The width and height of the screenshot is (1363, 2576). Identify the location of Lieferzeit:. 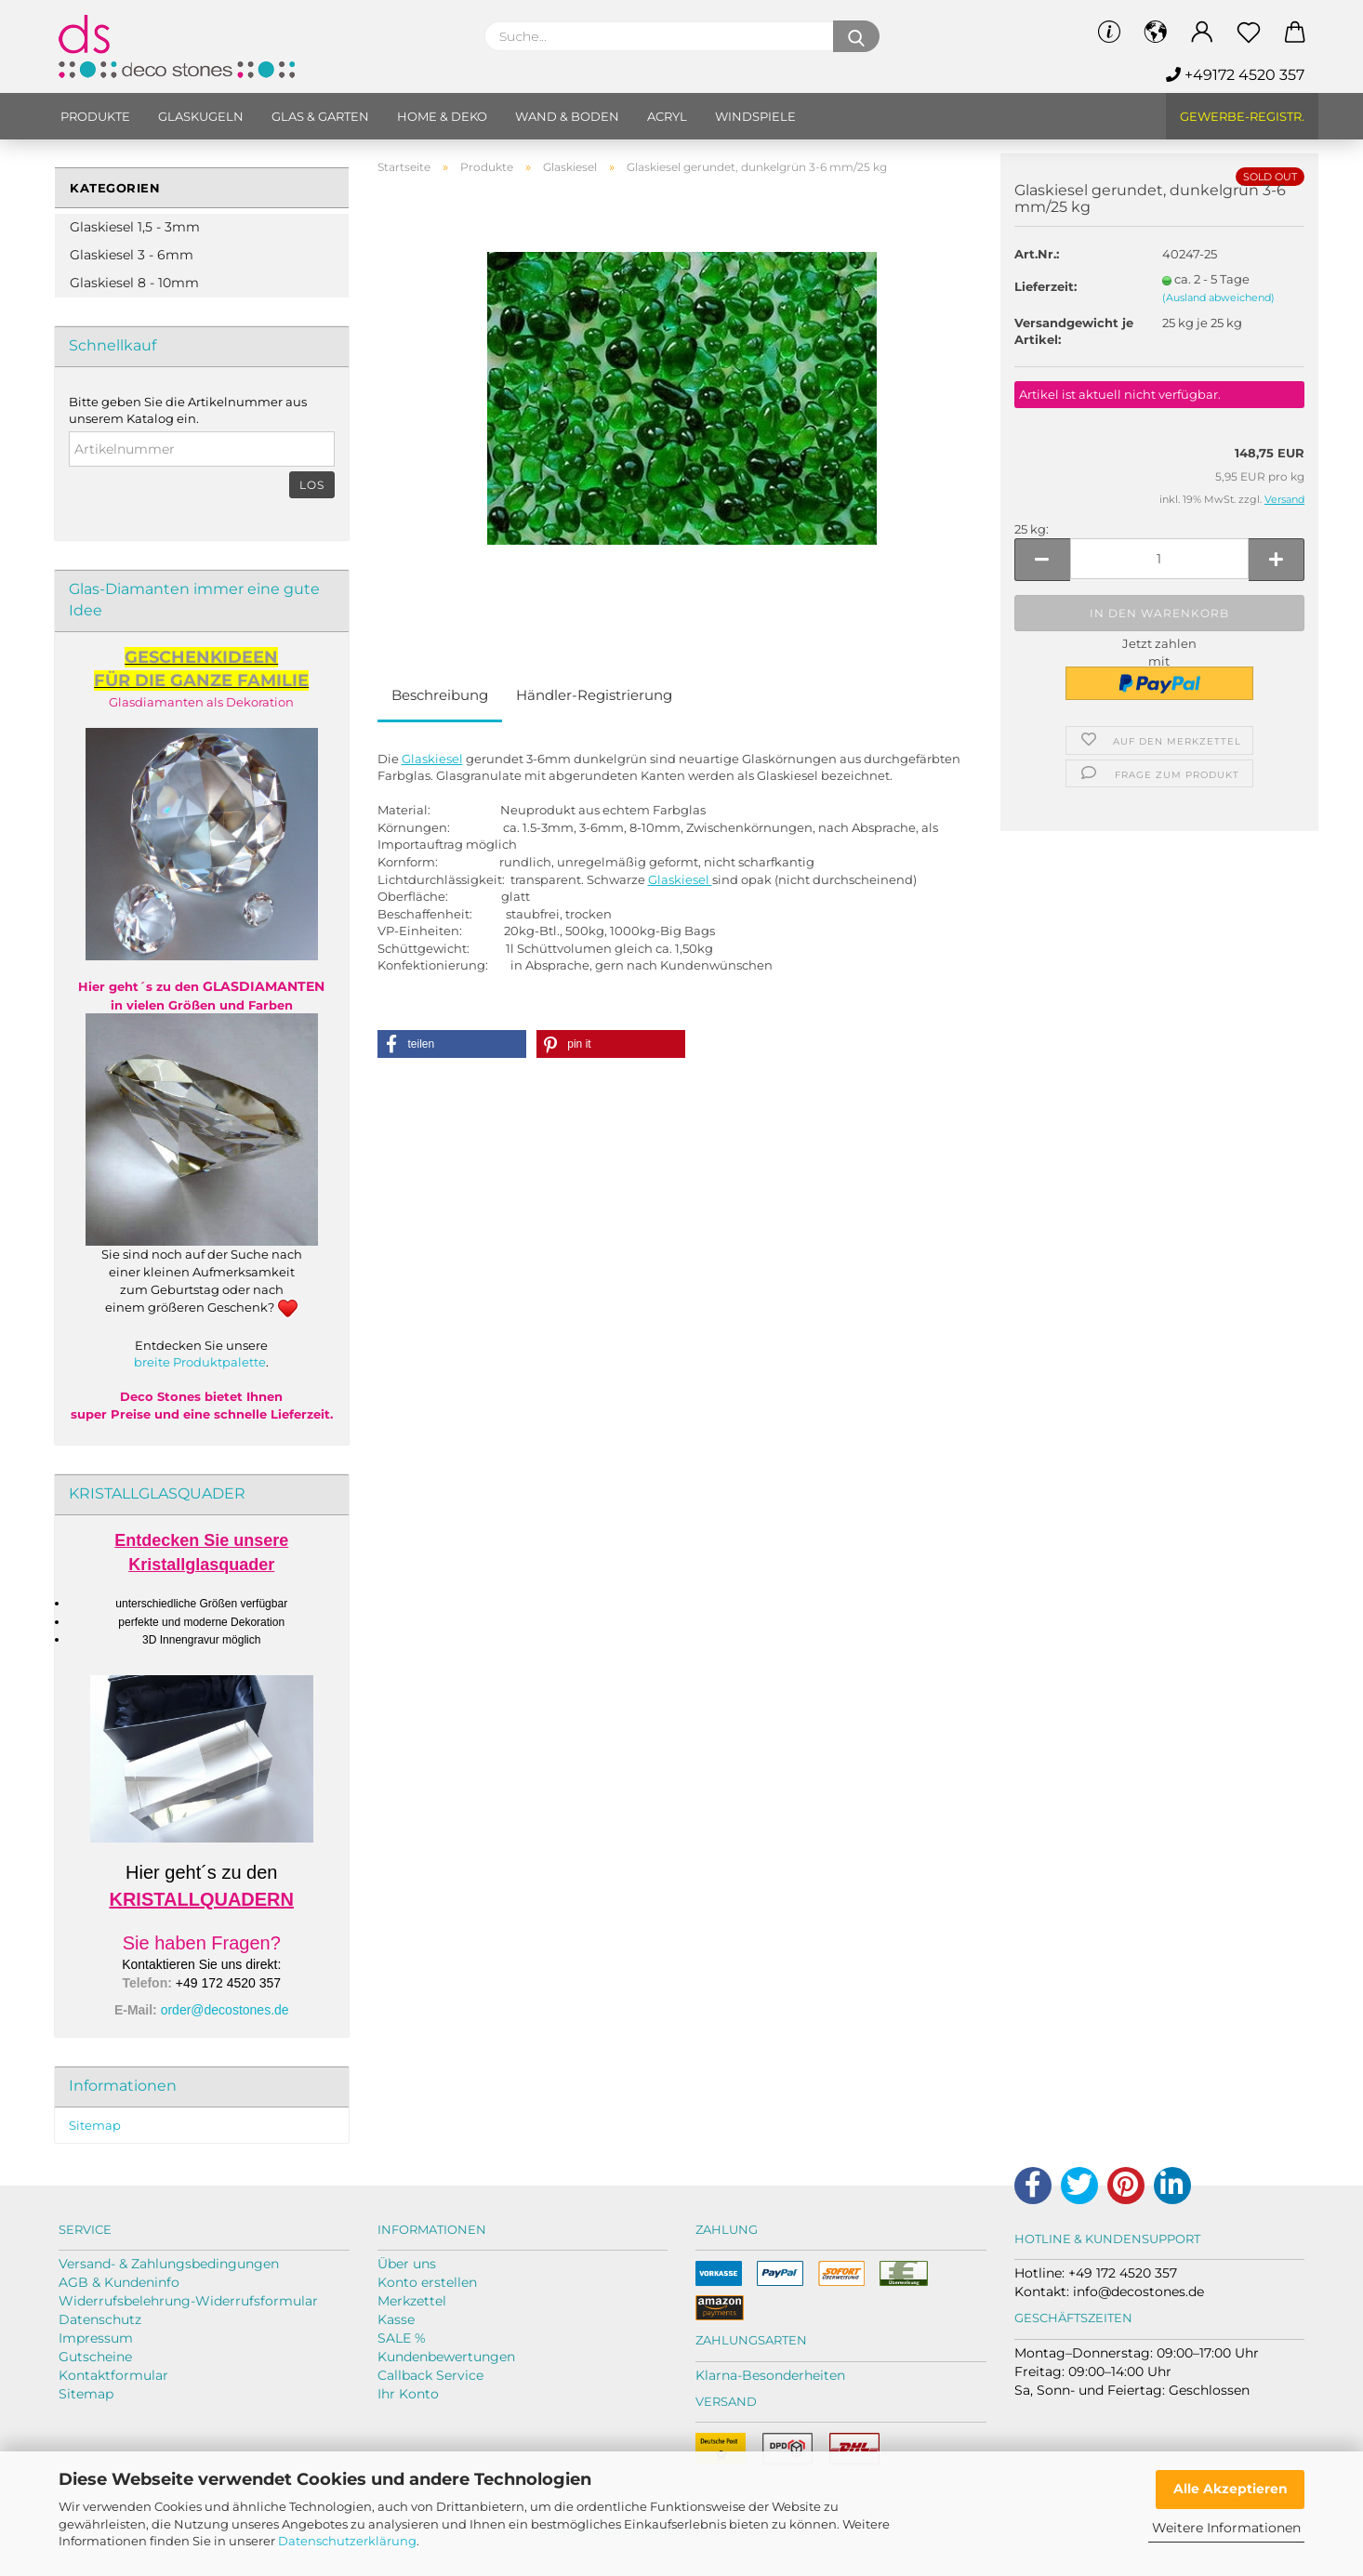
(1045, 286).